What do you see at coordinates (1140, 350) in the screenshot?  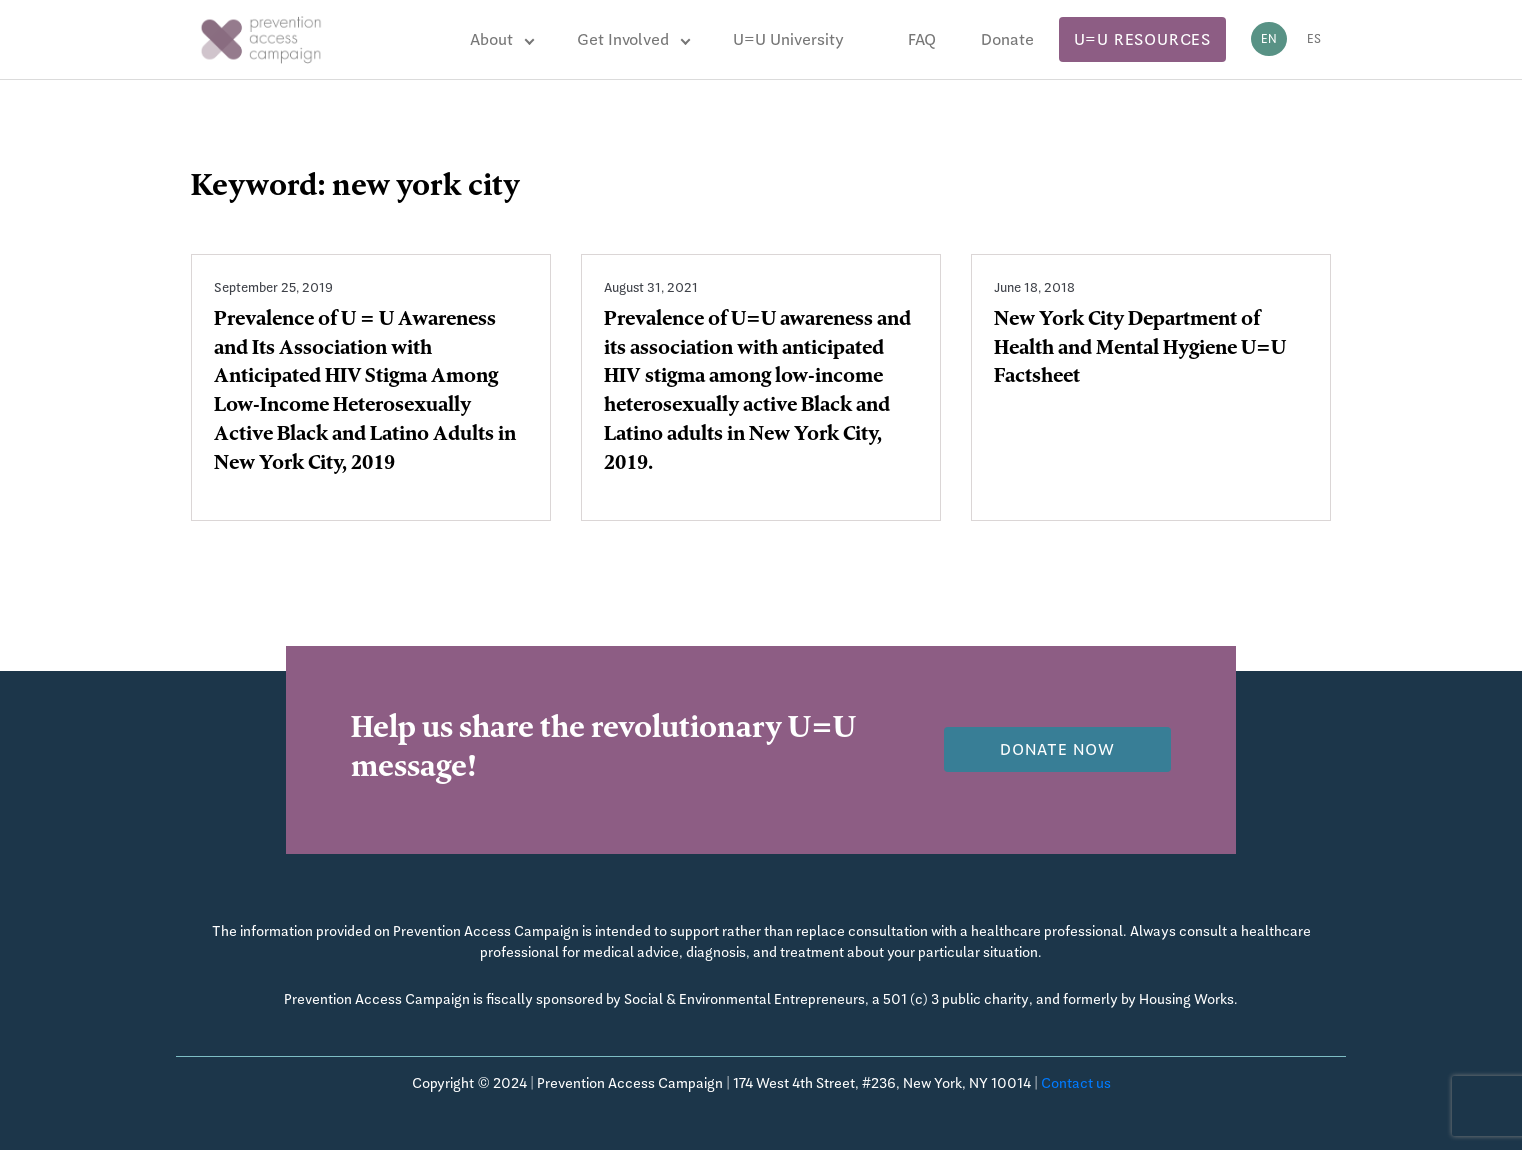 I see `New York City Department of Health and Mental Hygiene U=U Factsheet` at bounding box center [1140, 350].